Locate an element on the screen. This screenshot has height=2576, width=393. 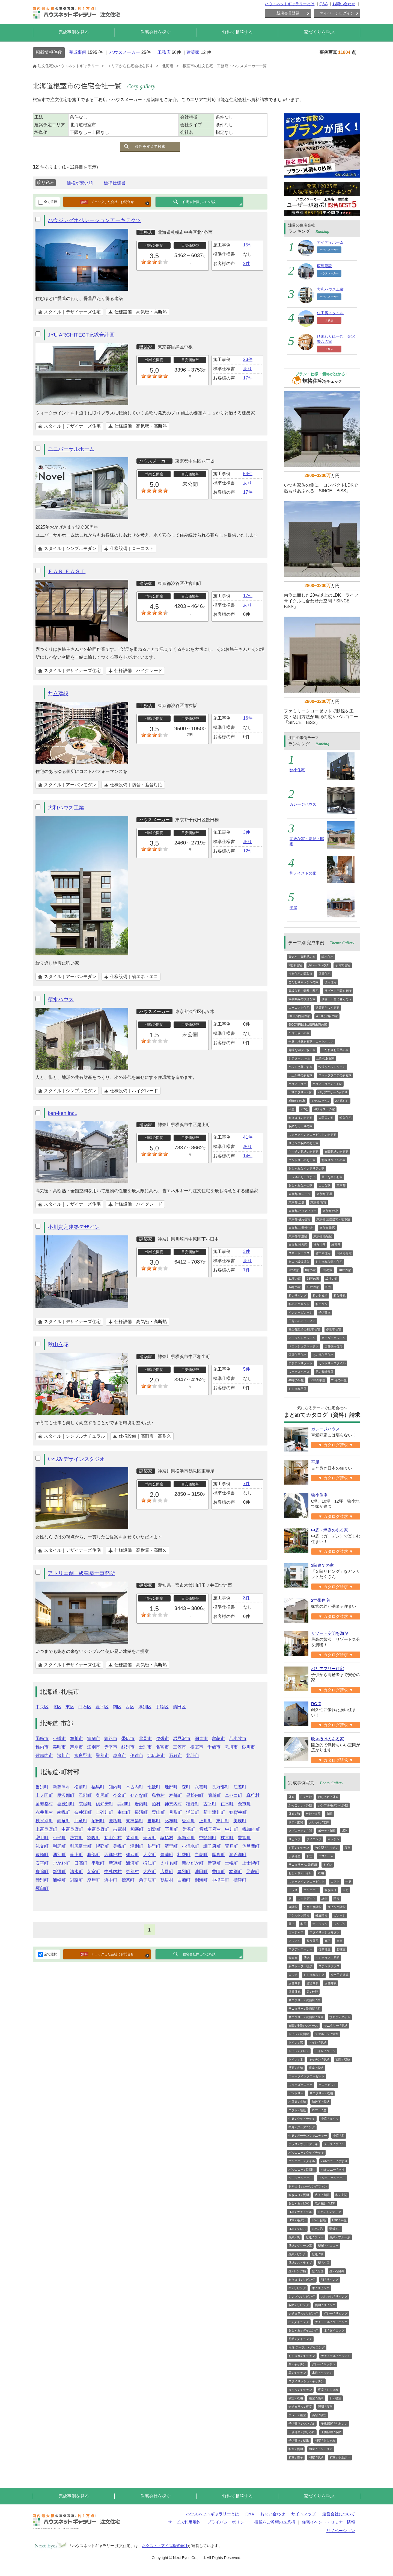
南富良野町 is located at coordinates (98, 1829).